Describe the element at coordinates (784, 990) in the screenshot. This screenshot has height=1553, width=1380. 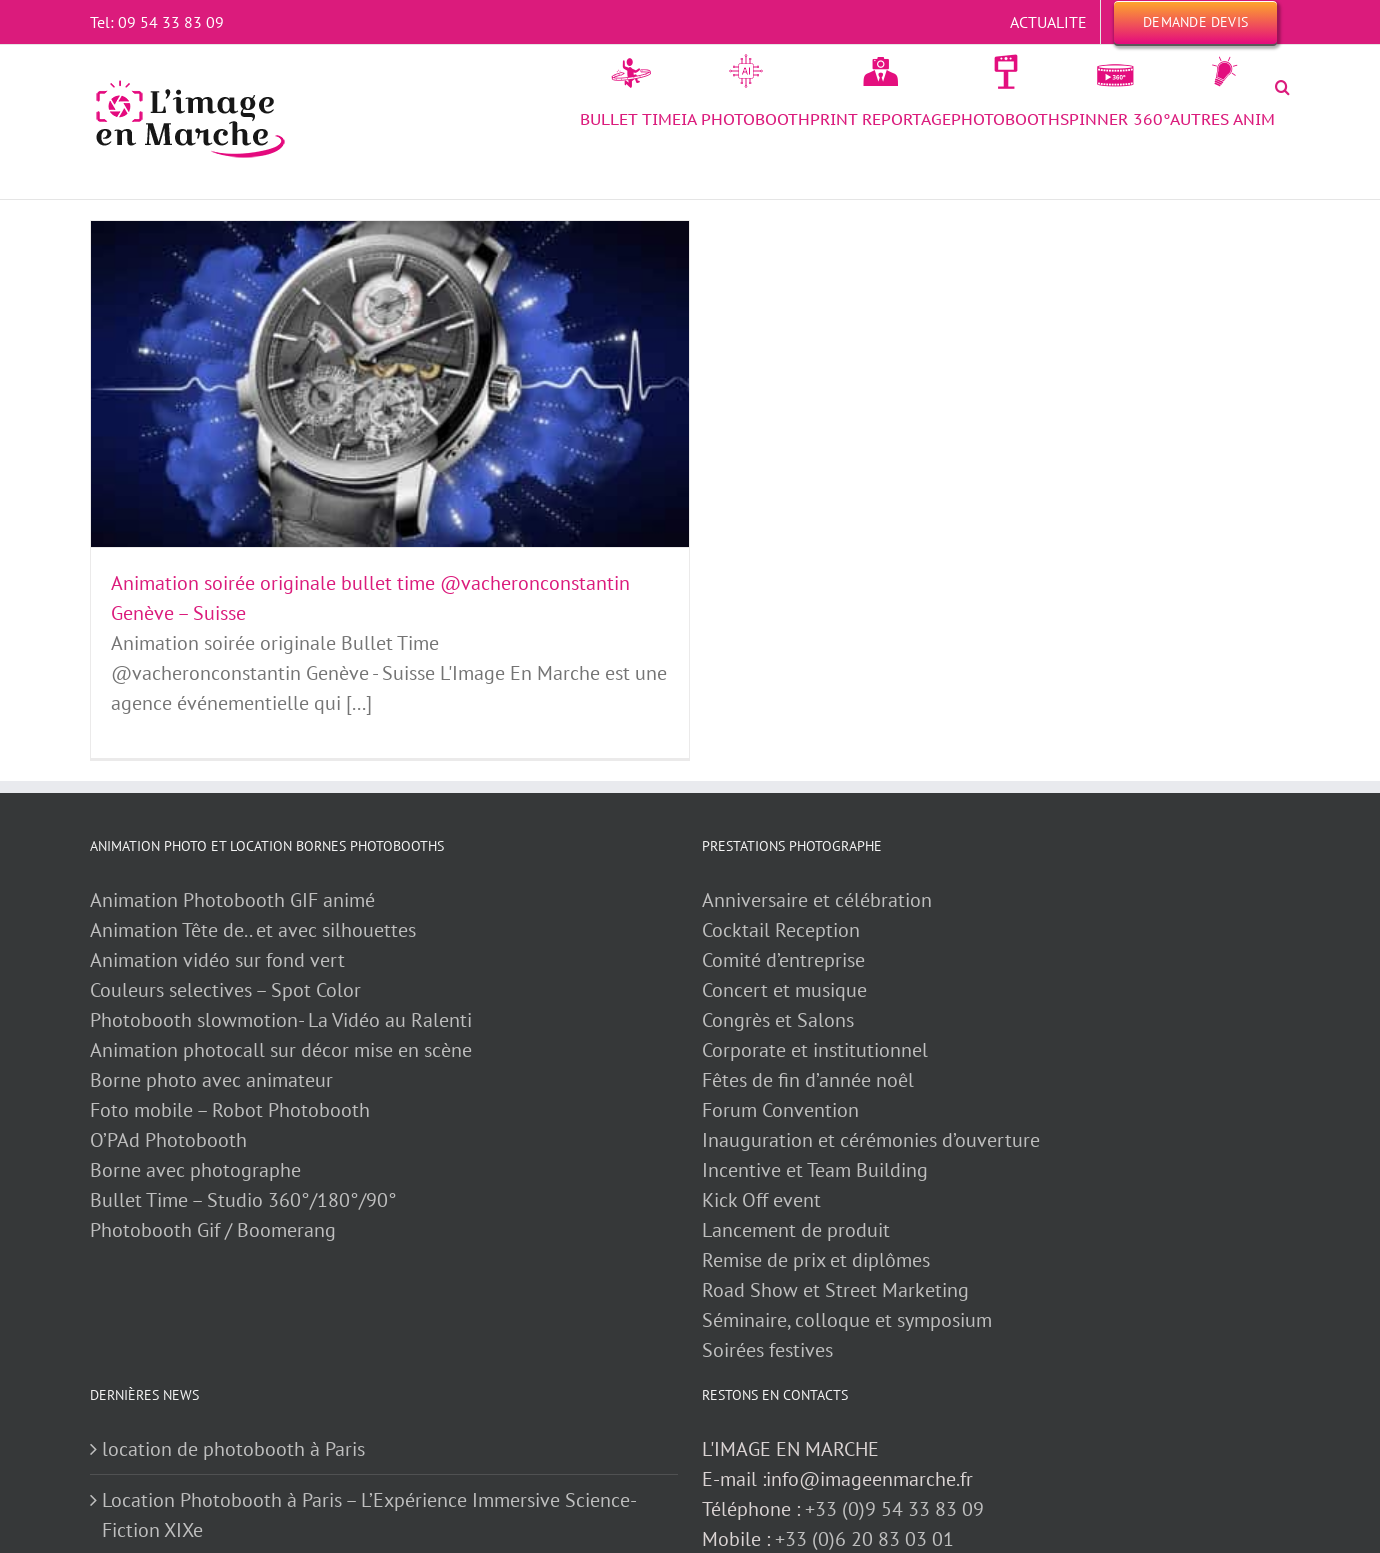
I see `Concert et musique` at that location.